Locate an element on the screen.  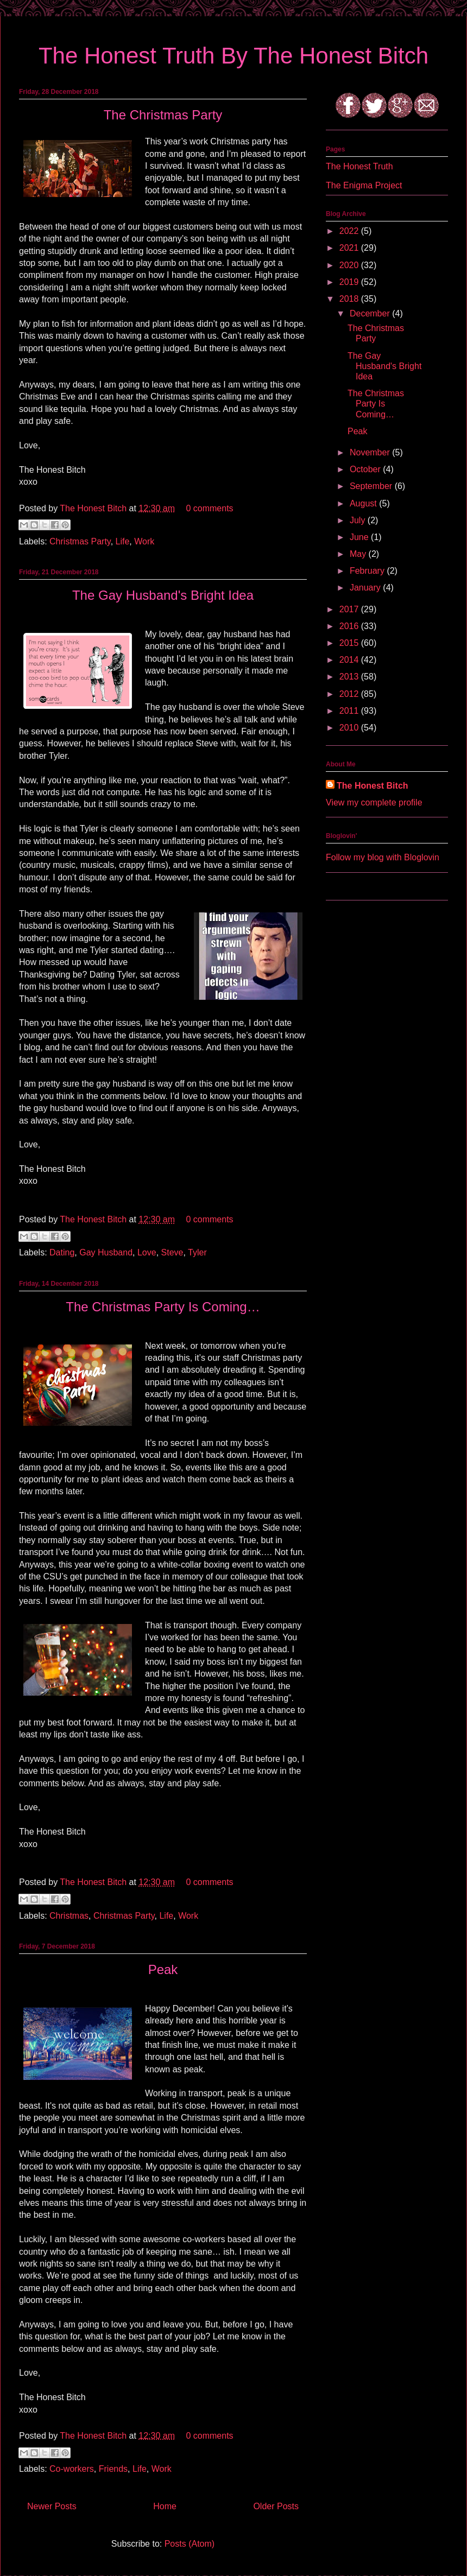
May is located at coordinates (359, 554).